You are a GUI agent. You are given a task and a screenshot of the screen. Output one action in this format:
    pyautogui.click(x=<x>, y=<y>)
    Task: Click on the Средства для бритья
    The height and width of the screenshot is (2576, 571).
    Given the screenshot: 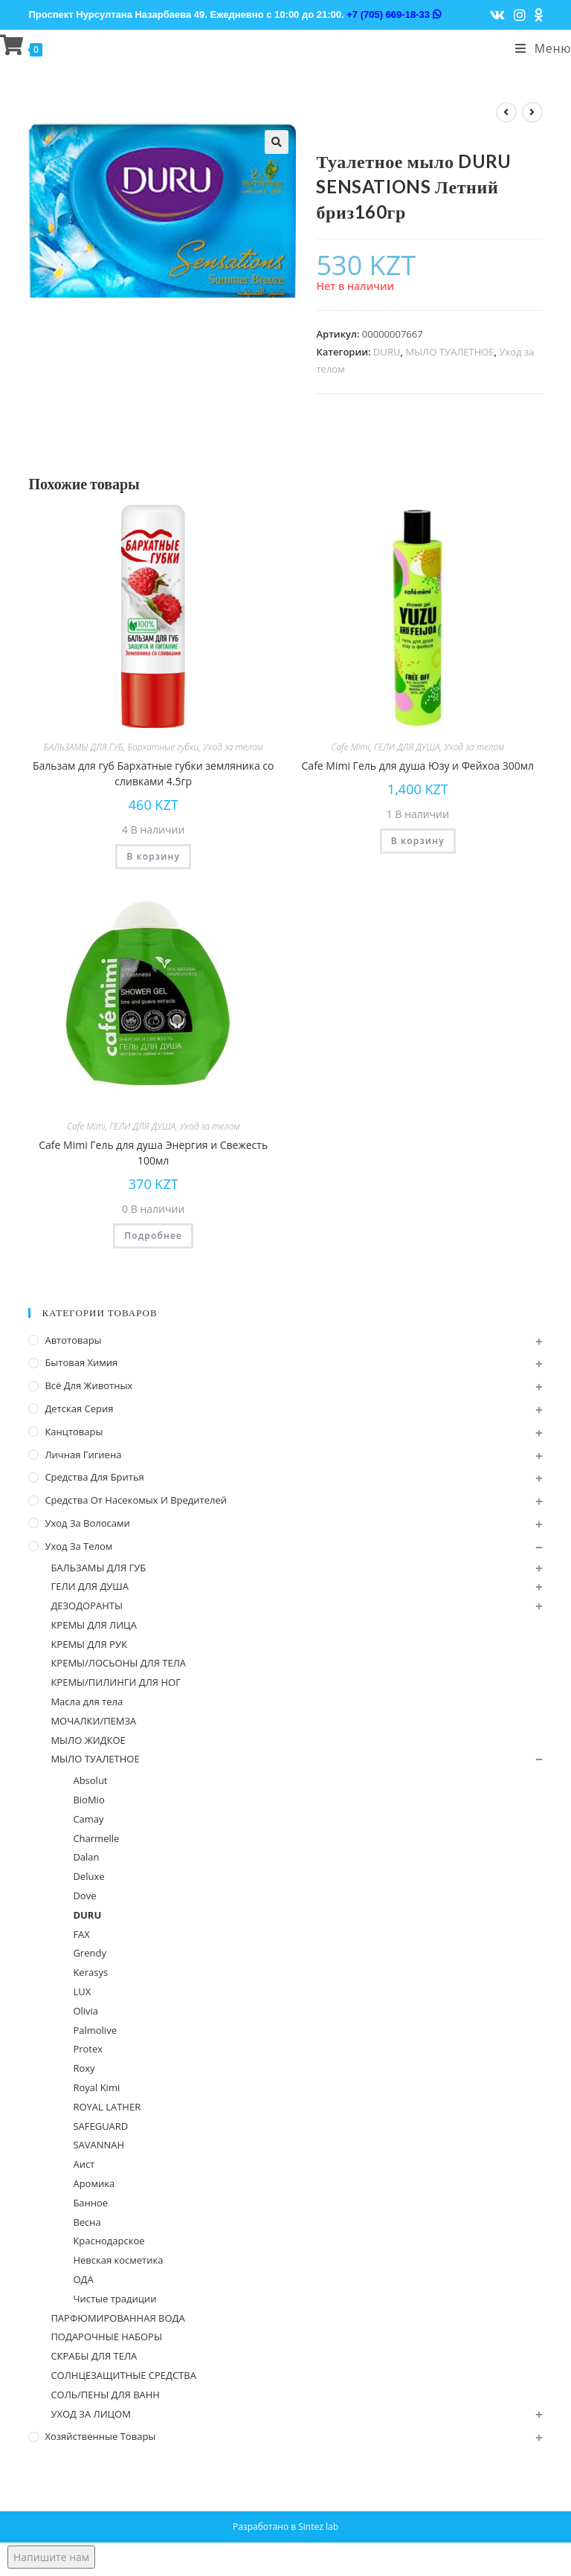 What is the action you would take?
    pyautogui.click(x=94, y=1477)
    